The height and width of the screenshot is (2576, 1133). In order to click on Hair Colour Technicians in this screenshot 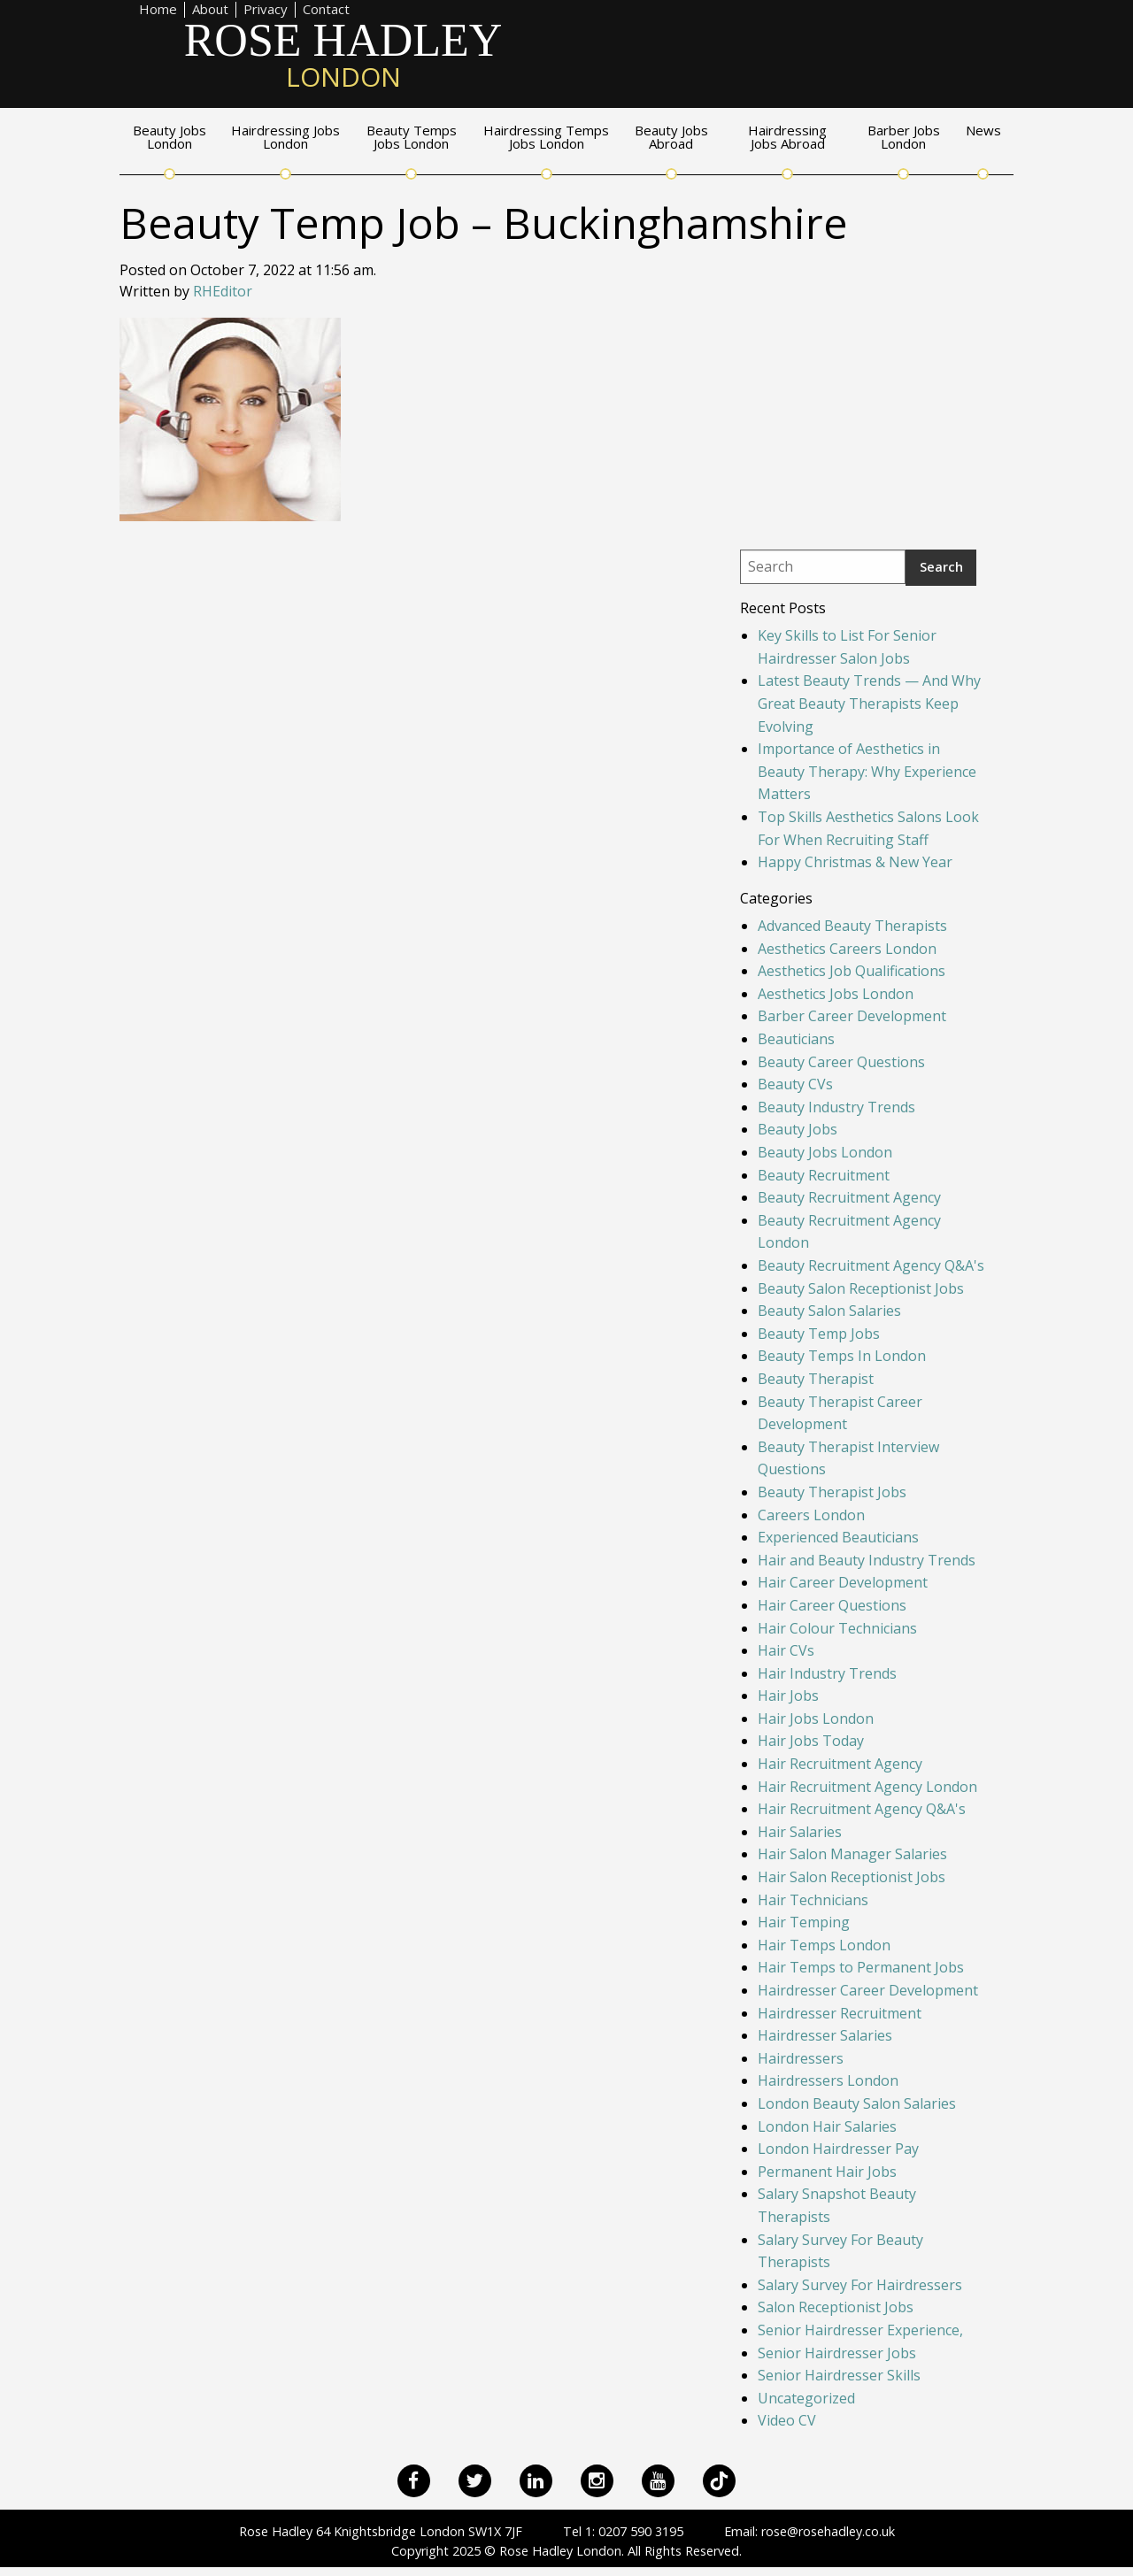, I will do `click(837, 1628)`.